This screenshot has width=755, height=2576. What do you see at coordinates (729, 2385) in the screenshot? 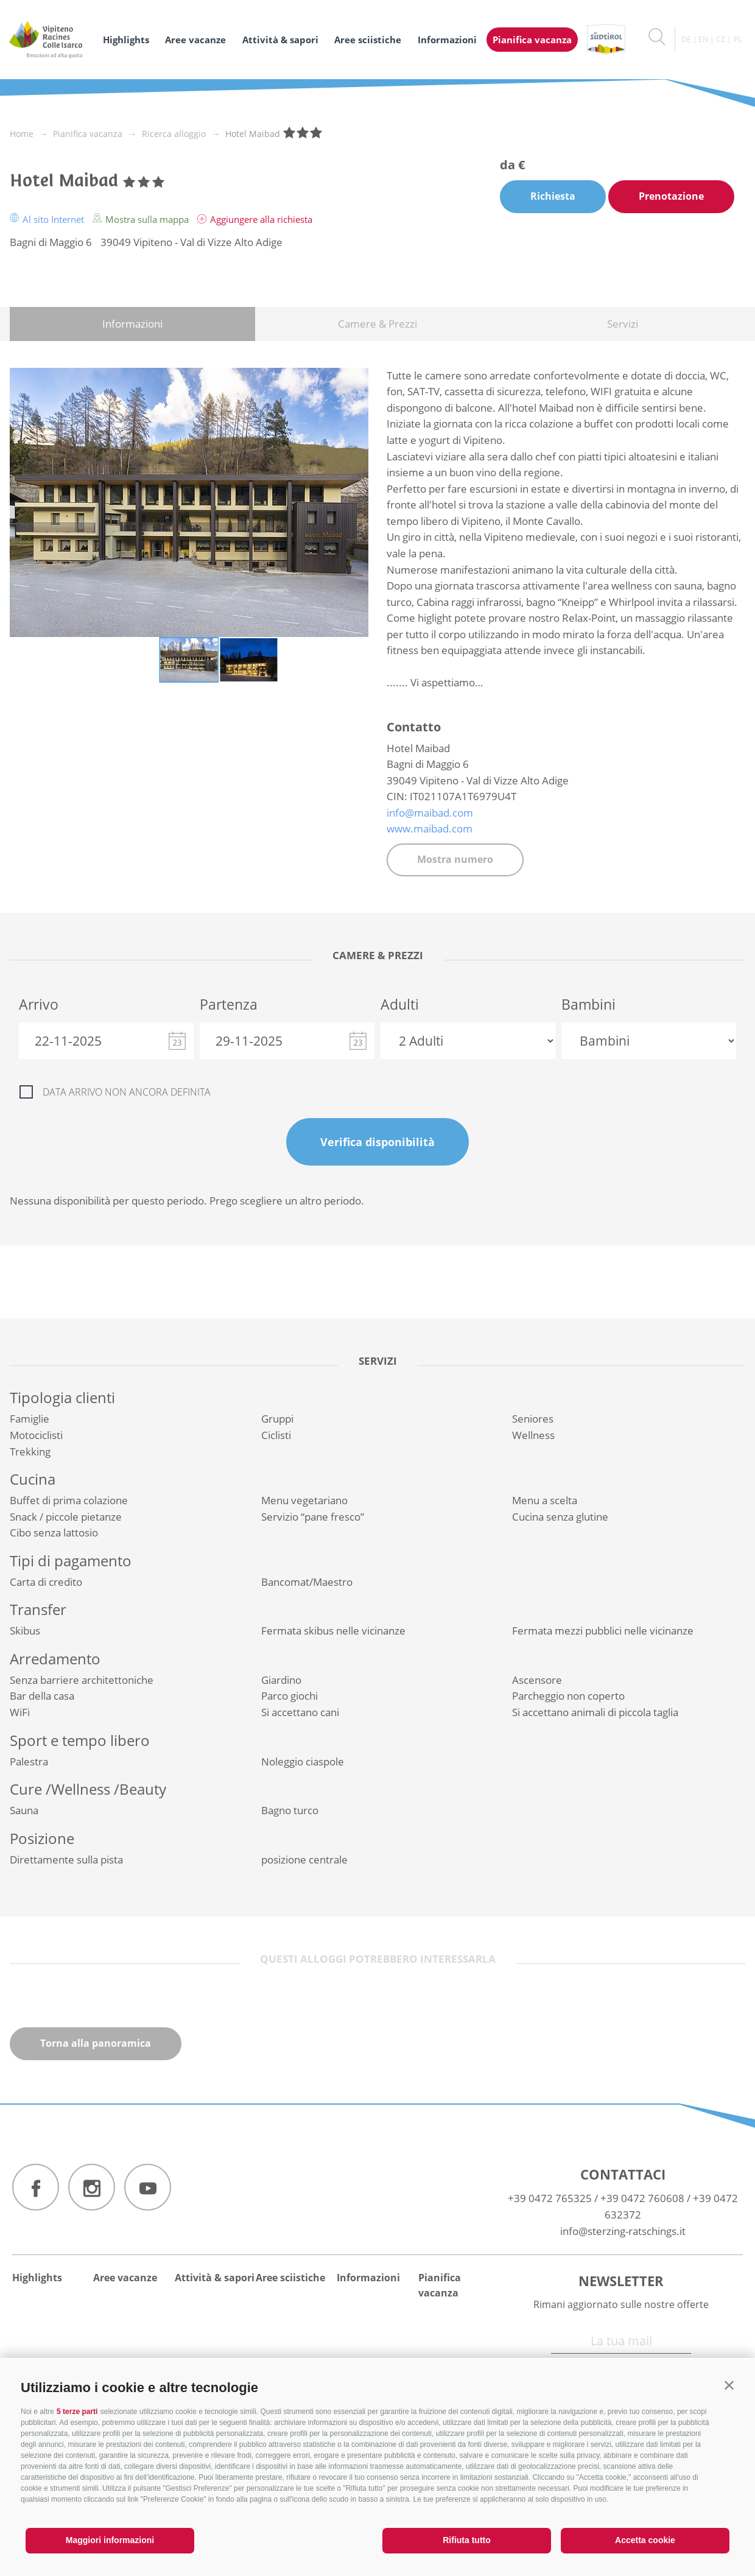
I see `[button]` at bounding box center [729, 2385].